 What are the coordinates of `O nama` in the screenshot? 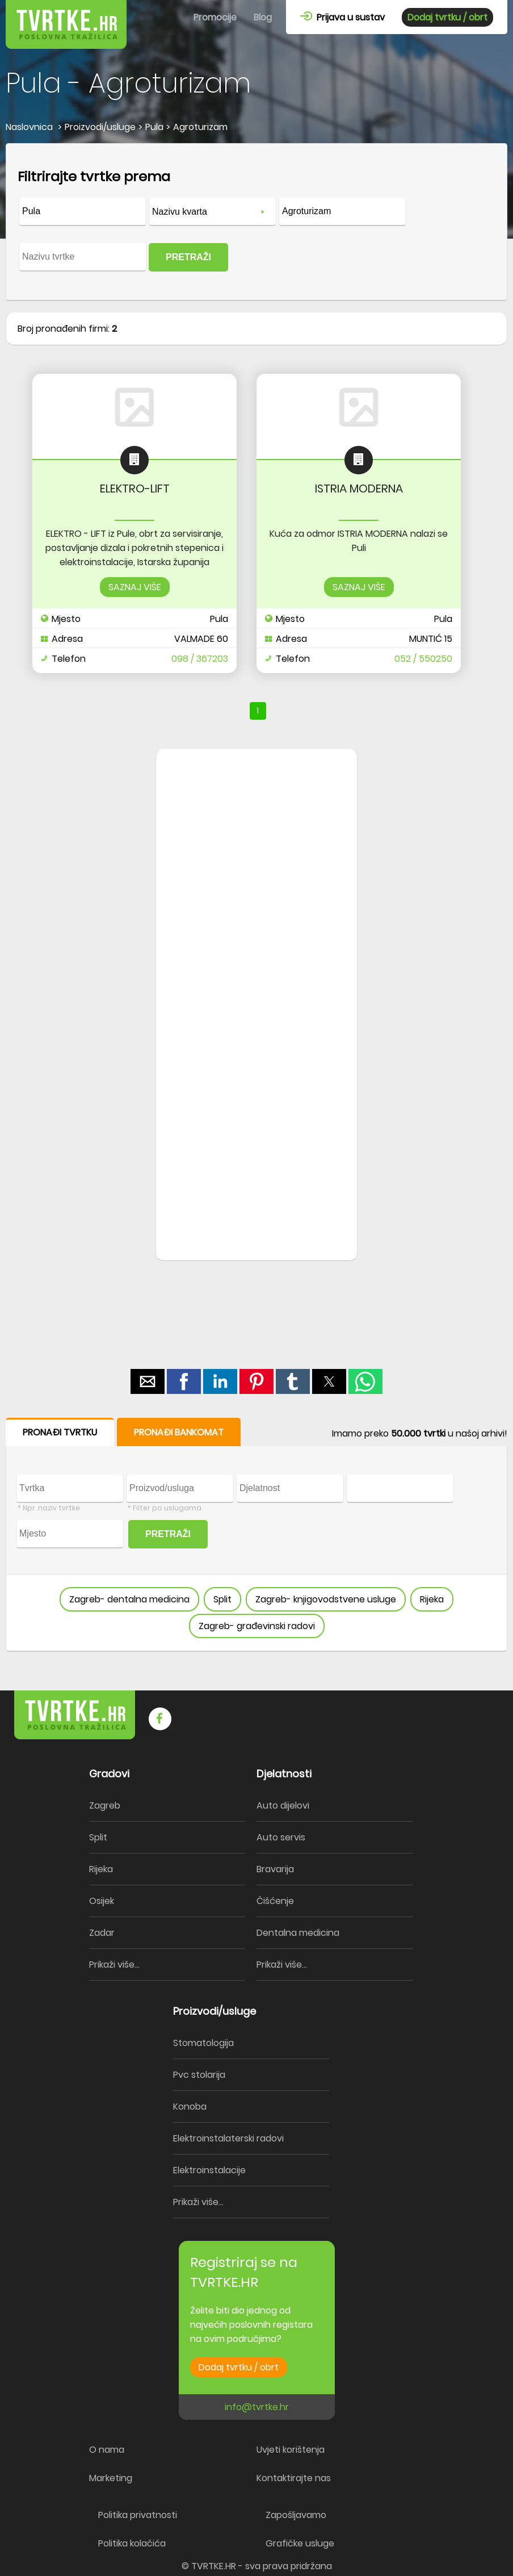 It's located at (106, 2449).